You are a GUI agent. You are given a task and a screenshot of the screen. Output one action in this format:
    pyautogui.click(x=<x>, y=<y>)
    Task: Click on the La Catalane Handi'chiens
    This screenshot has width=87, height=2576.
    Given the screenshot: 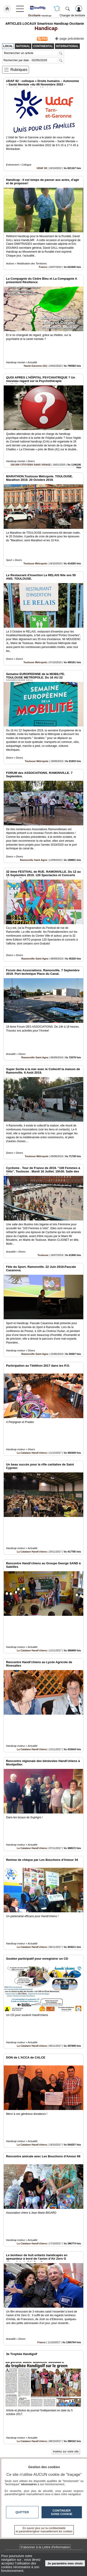 What is the action you would take?
    pyautogui.click(x=32, y=1452)
    